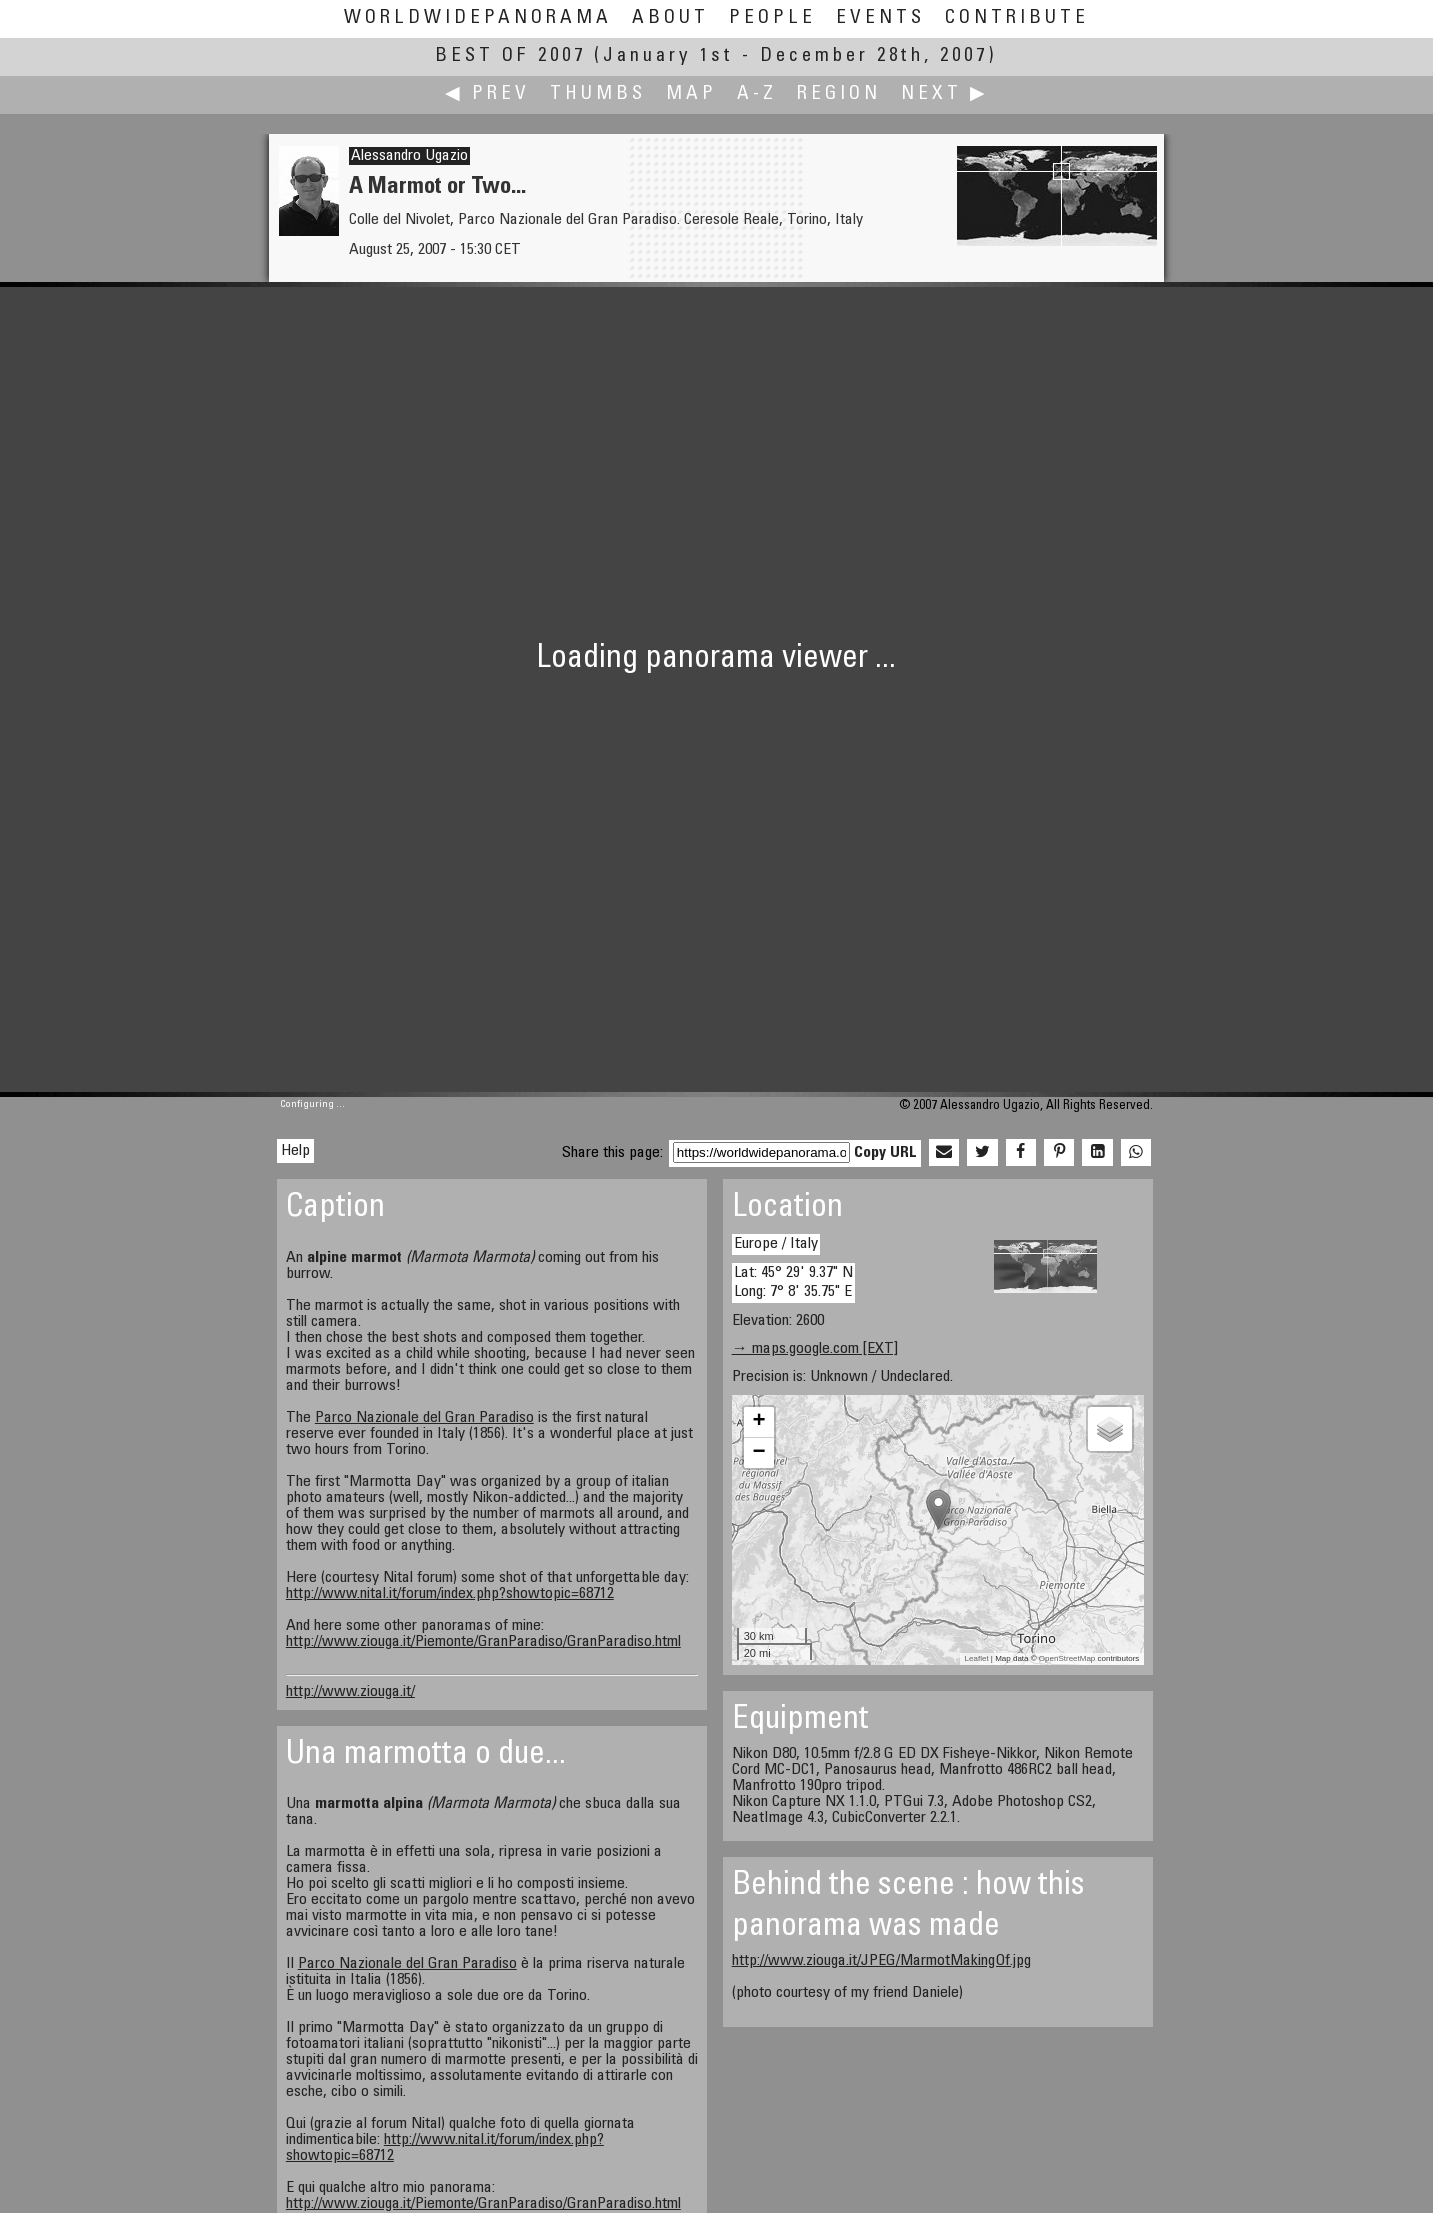  Describe the element at coordinates (839, 94) in the screenshot. I see `Region` at that location.